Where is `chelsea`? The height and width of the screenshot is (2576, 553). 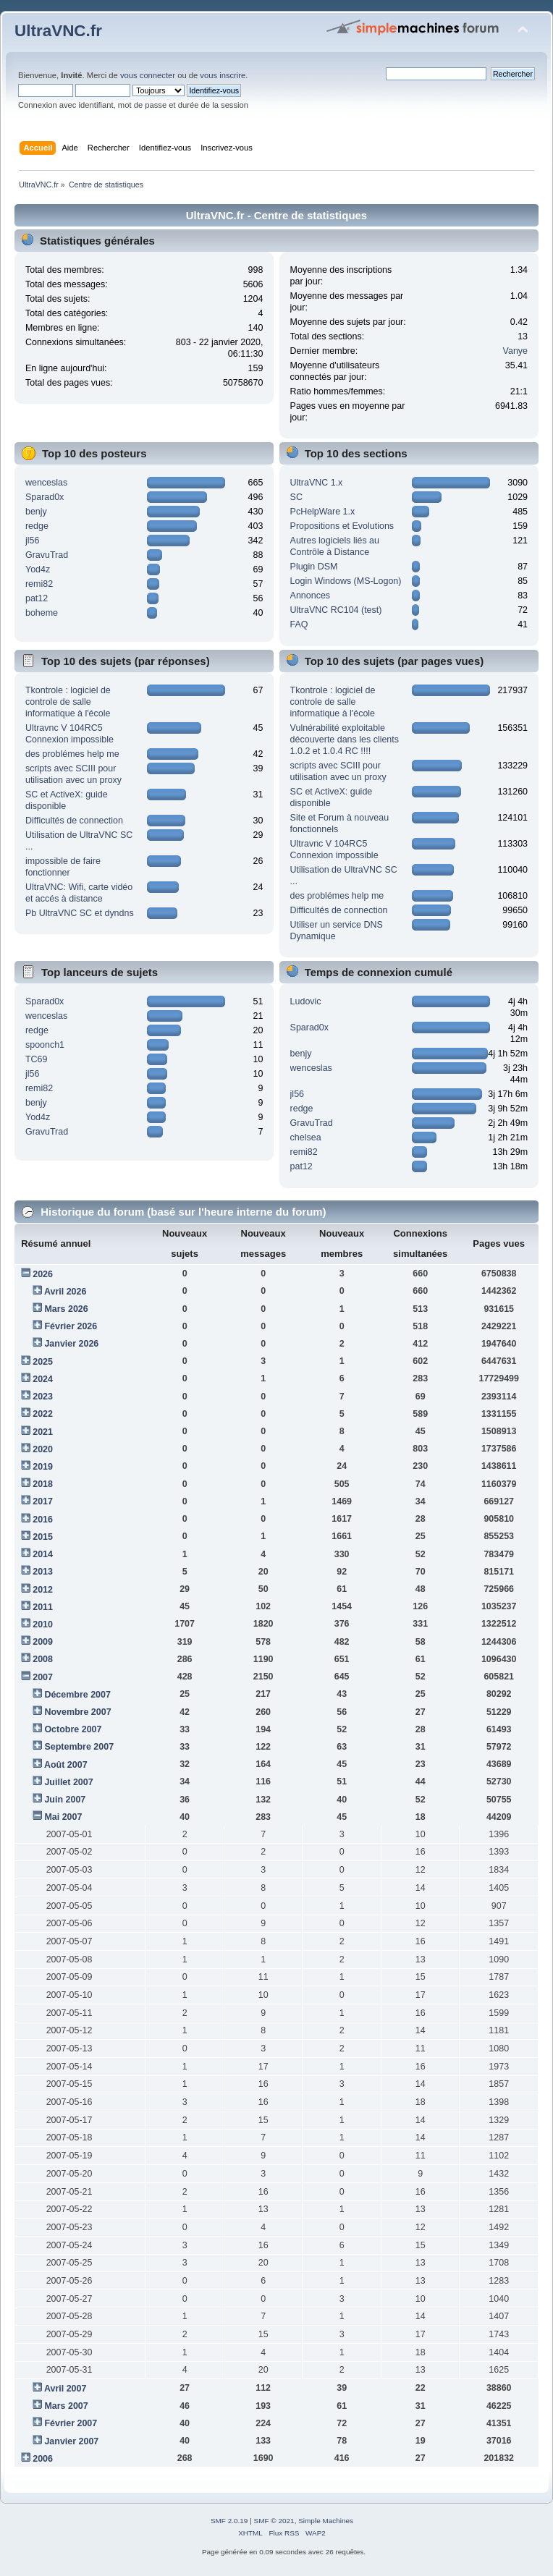
chelsea is located at coordinates (305, 1137).